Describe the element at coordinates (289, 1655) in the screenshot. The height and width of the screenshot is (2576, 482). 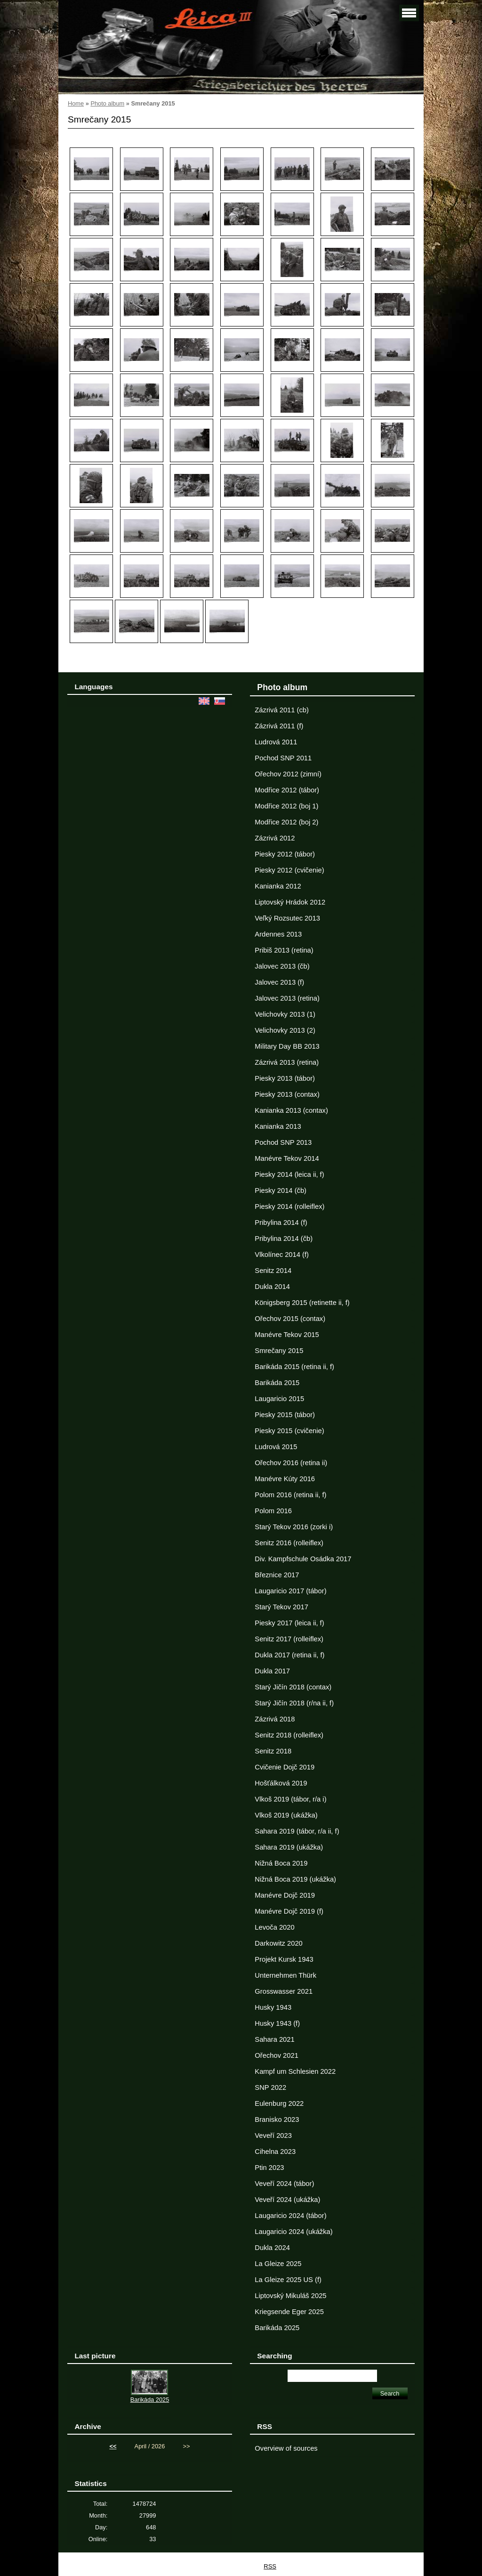
I see `Dukla 2017 (retina ii, f)` at that location.